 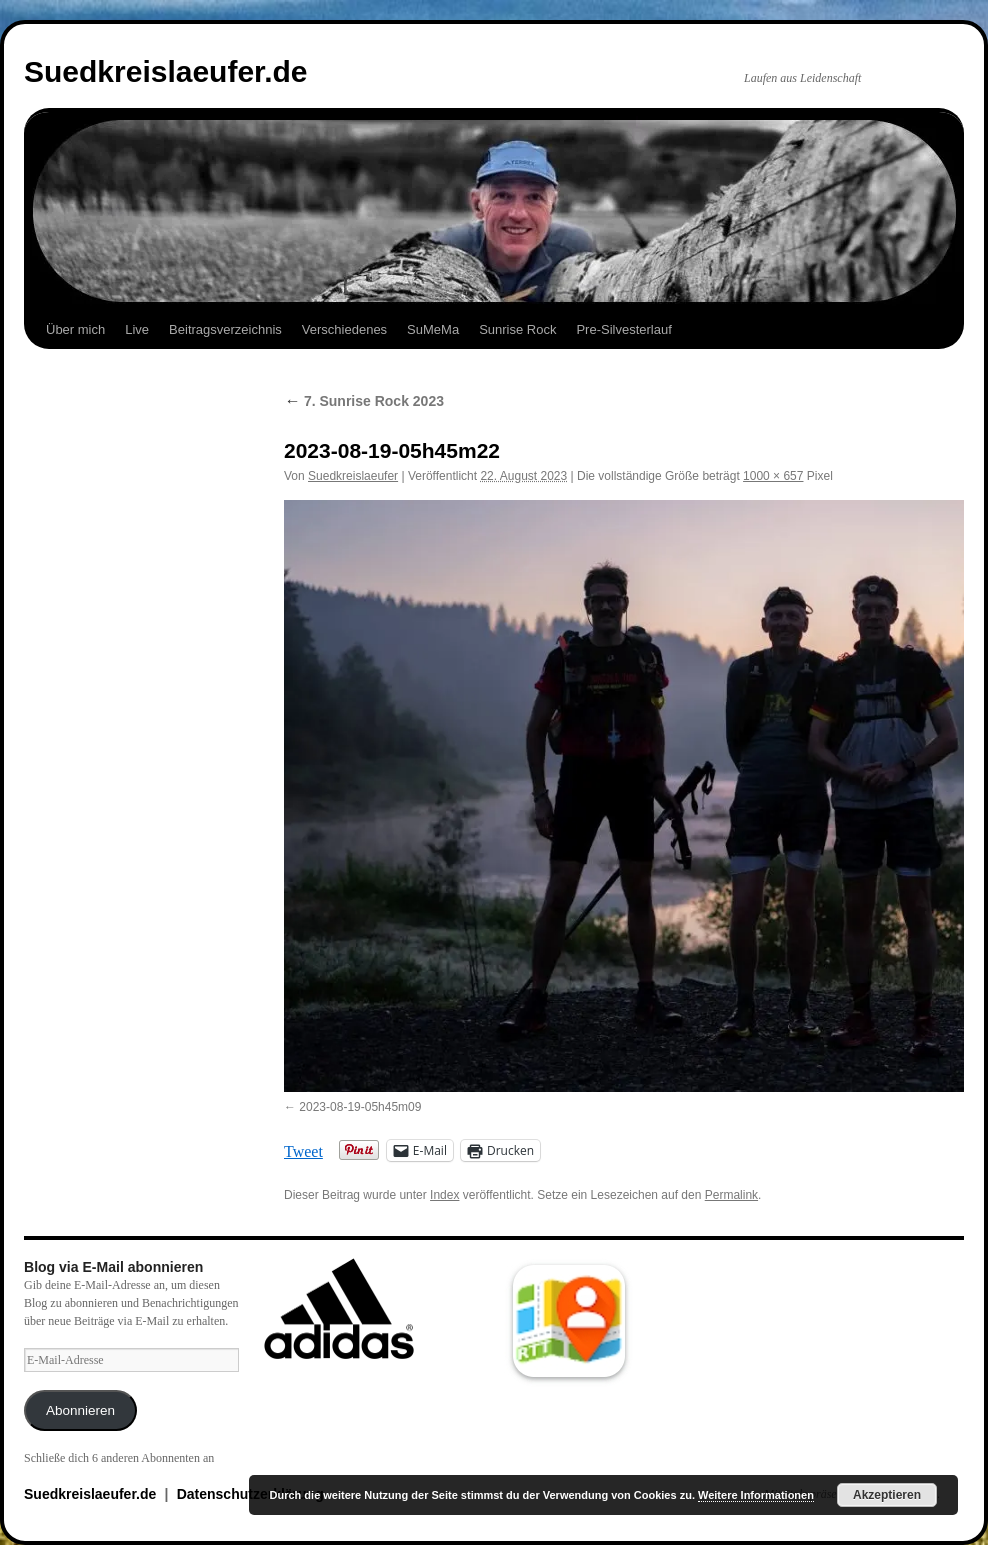 I want to click on Live, so click(x=137, y=329).